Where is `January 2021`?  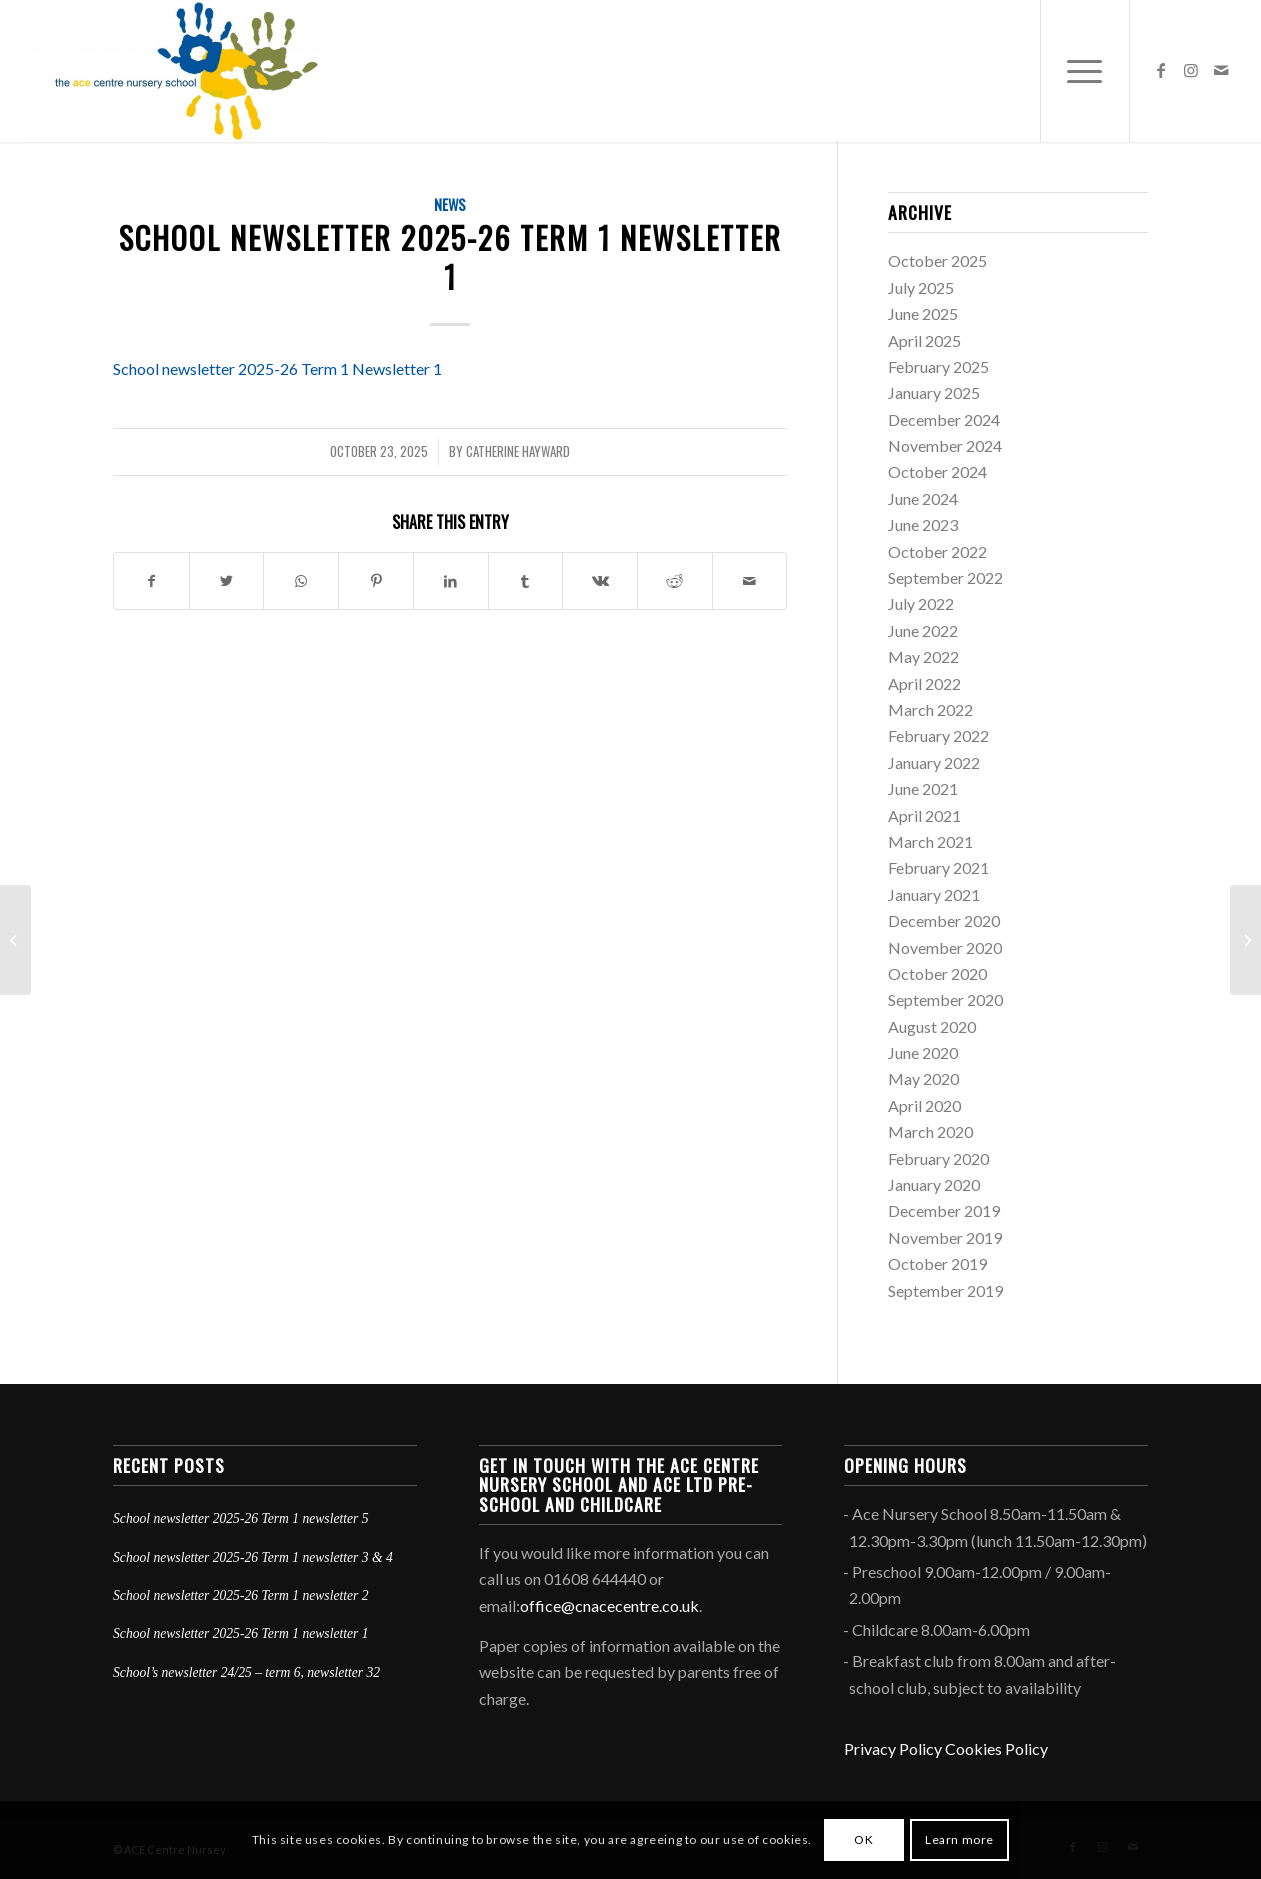 January 2021 is located at coordinates (934, 894).